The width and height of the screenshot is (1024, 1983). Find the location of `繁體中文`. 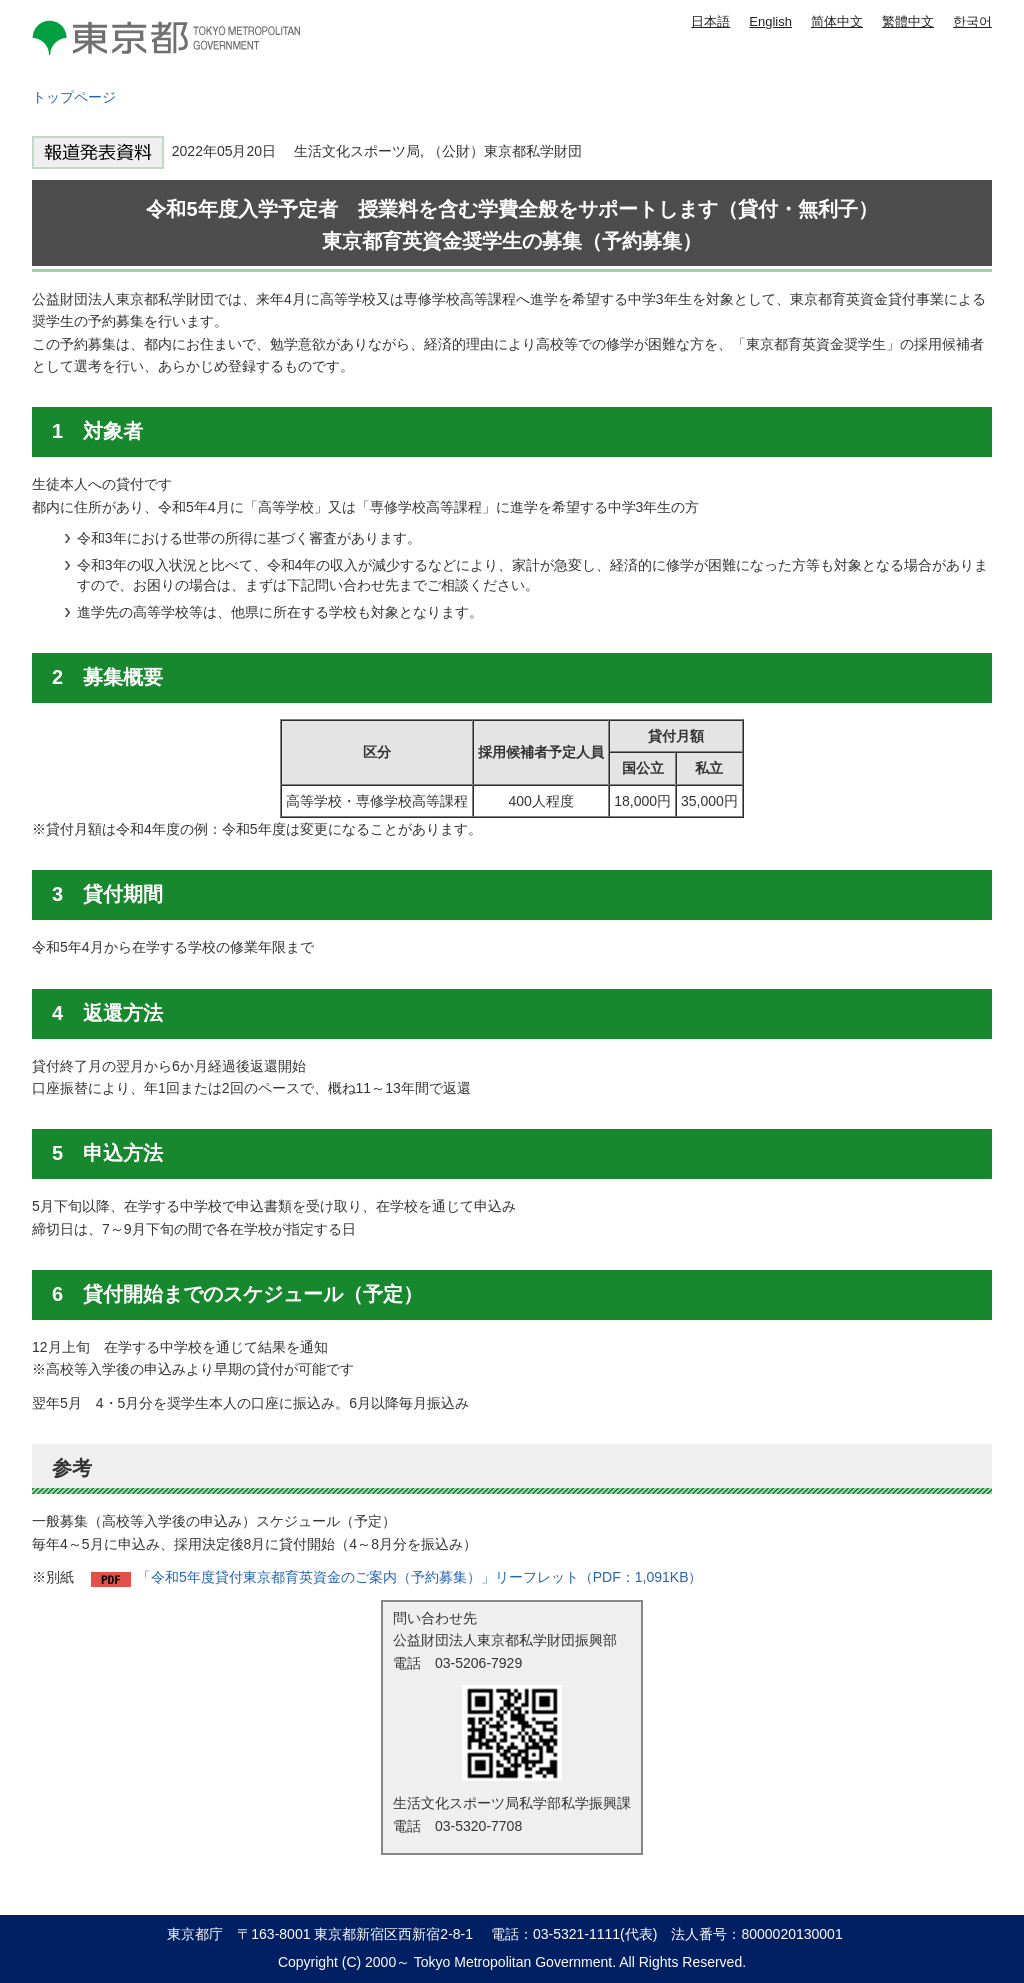

繁體中文 is located at coordinates (908, 21).